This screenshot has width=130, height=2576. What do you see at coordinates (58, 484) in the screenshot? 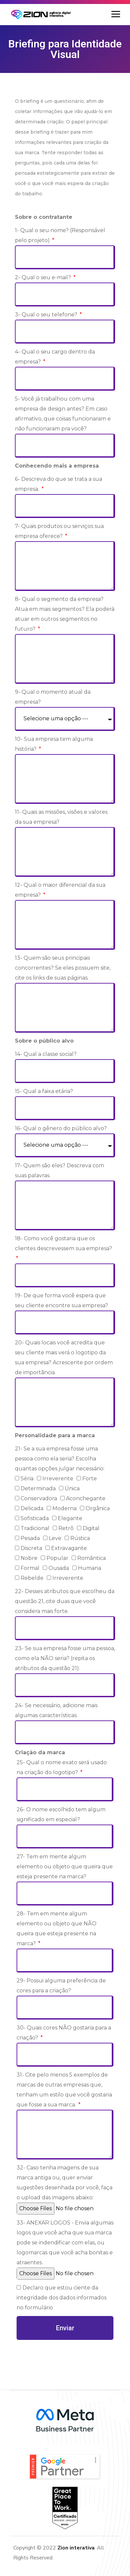
I see `6- Descreva do que se trata a sua empresa.` at bounding box center [58, 484].